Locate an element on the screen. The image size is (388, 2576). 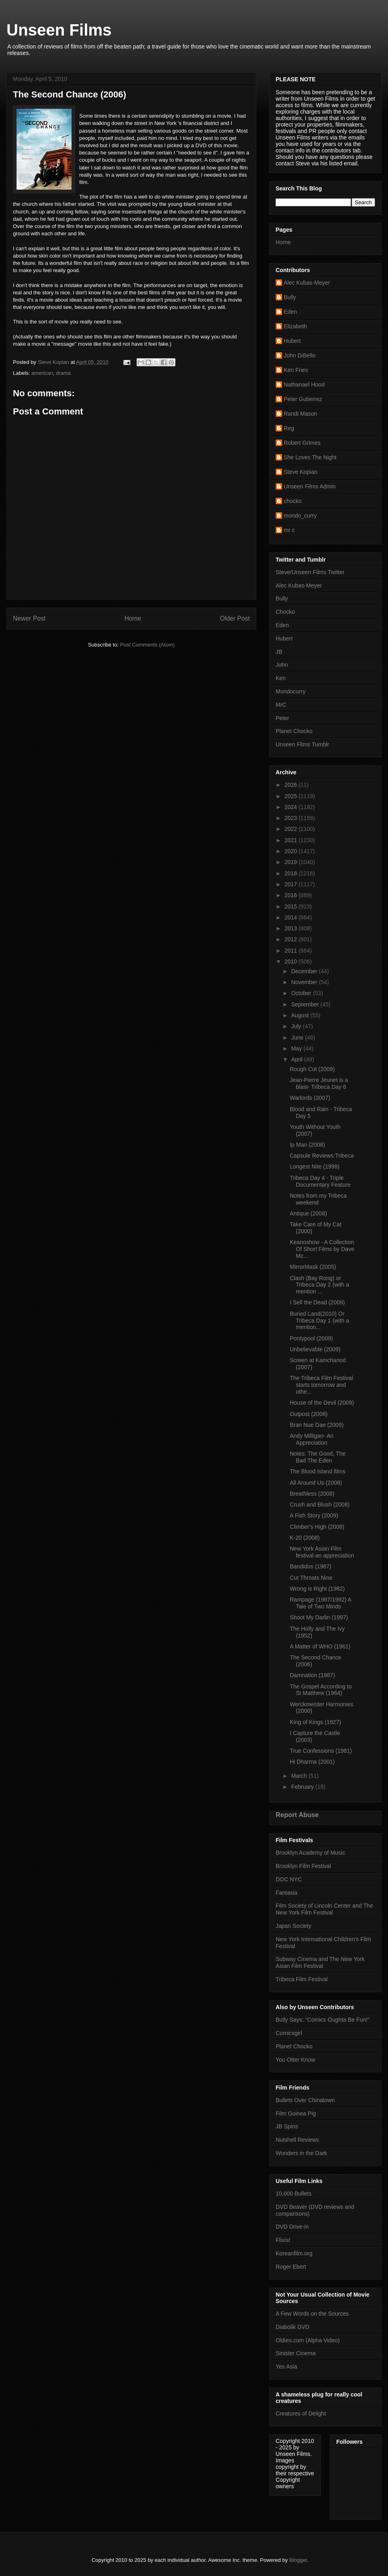
chocko is located at coordinates (293, 501).